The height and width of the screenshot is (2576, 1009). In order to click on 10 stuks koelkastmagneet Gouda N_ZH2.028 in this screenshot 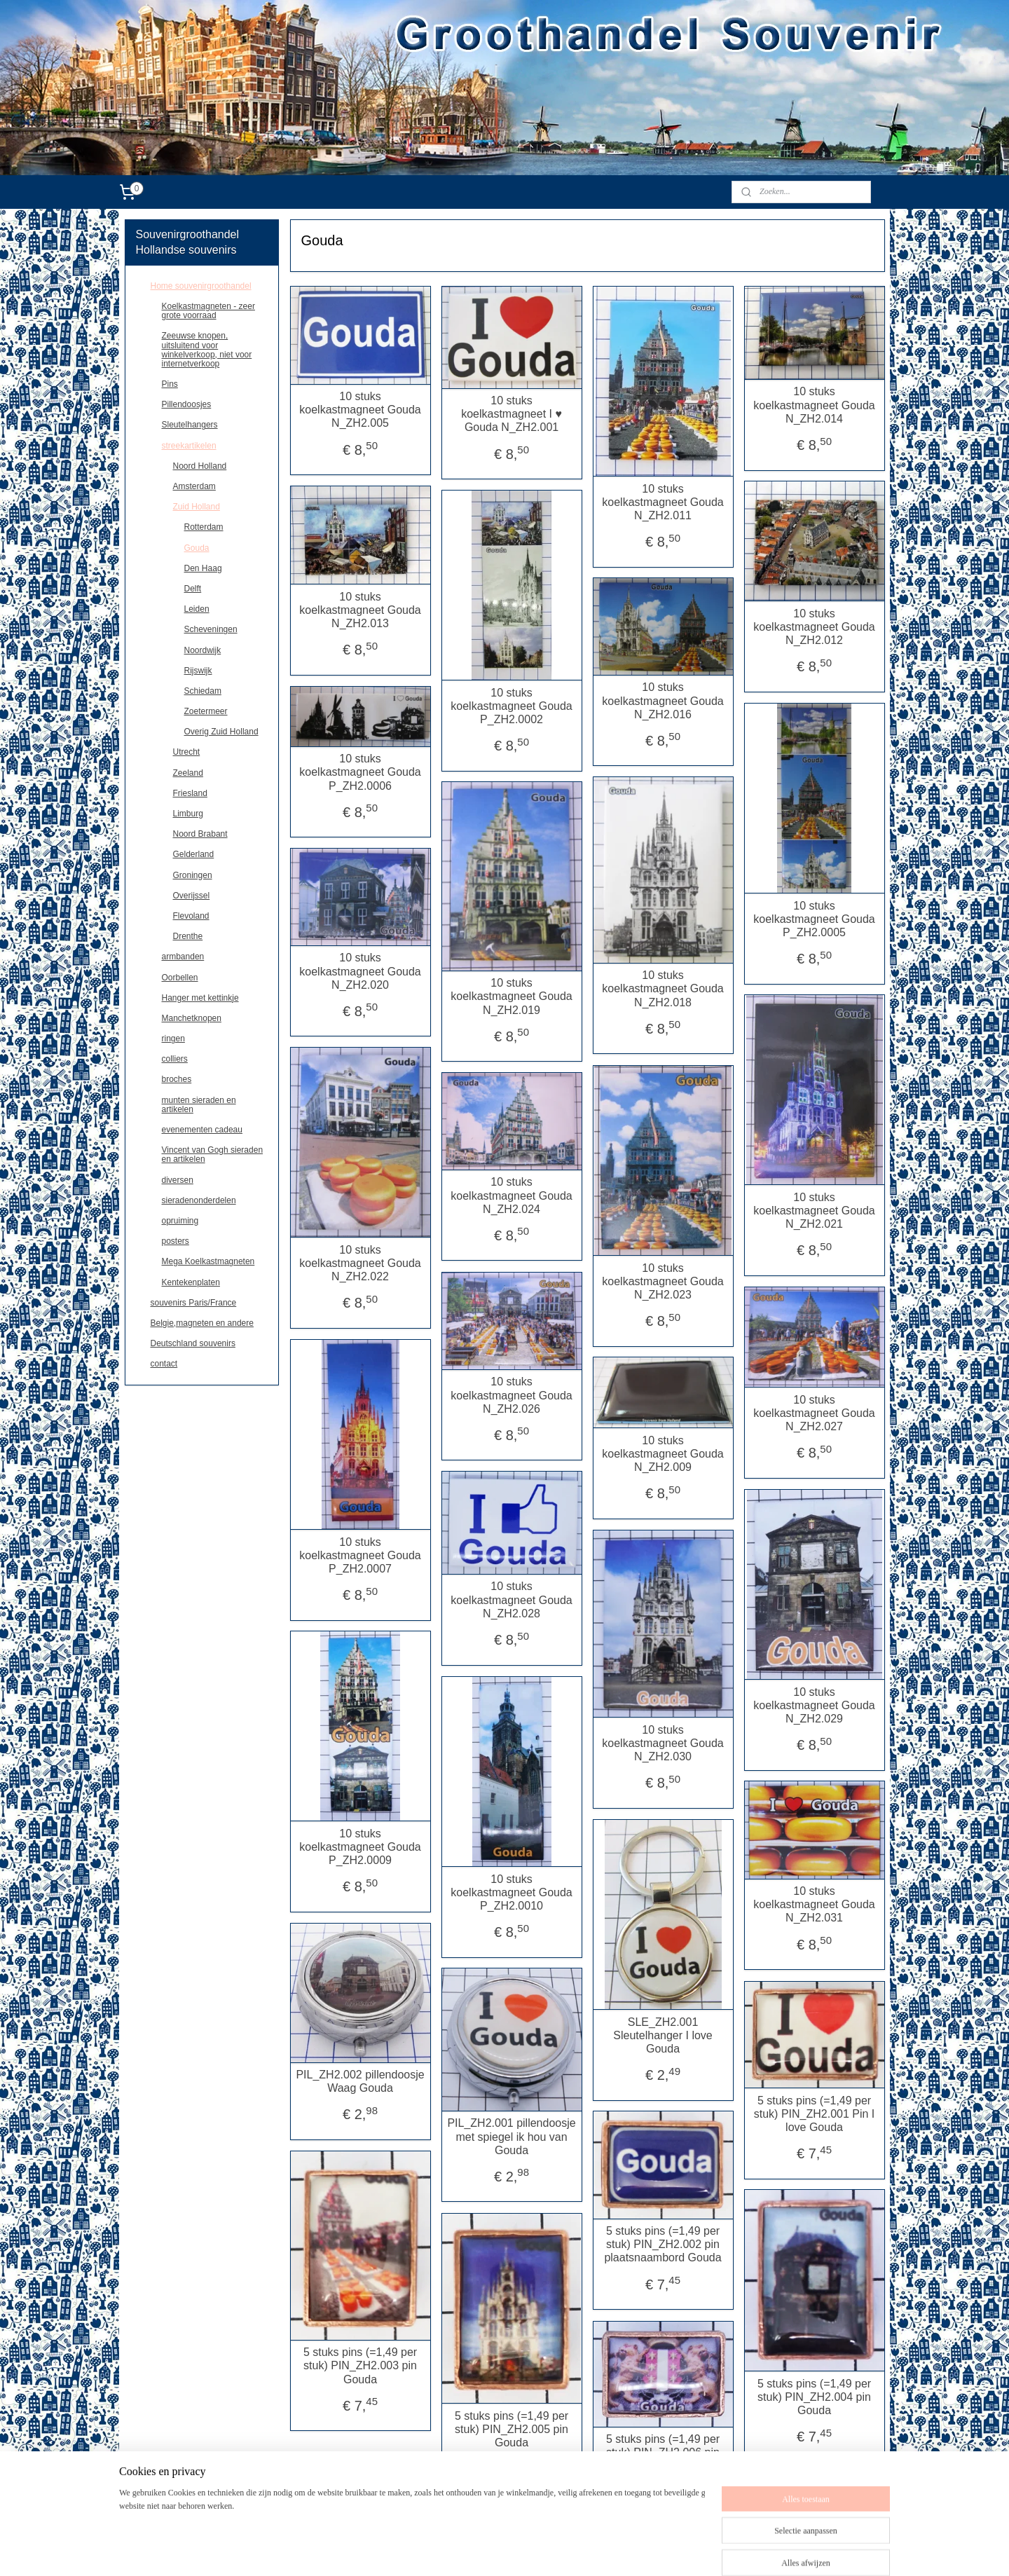, I will do `click(511, 1599)`.